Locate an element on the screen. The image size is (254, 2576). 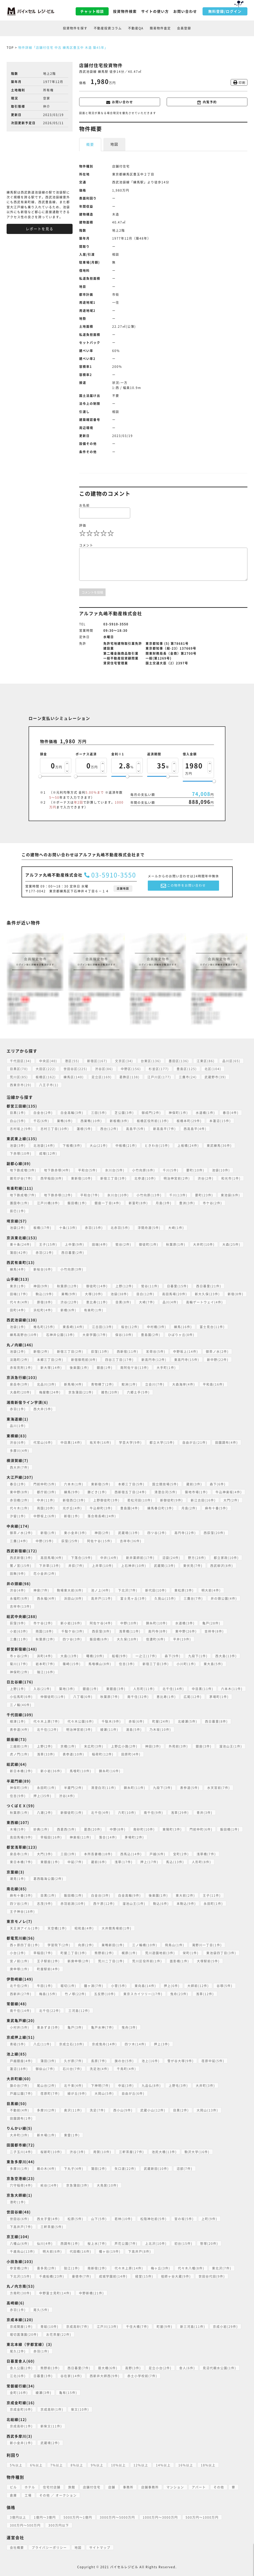
東新宿(10件) is located at coordinates (82, 1178).